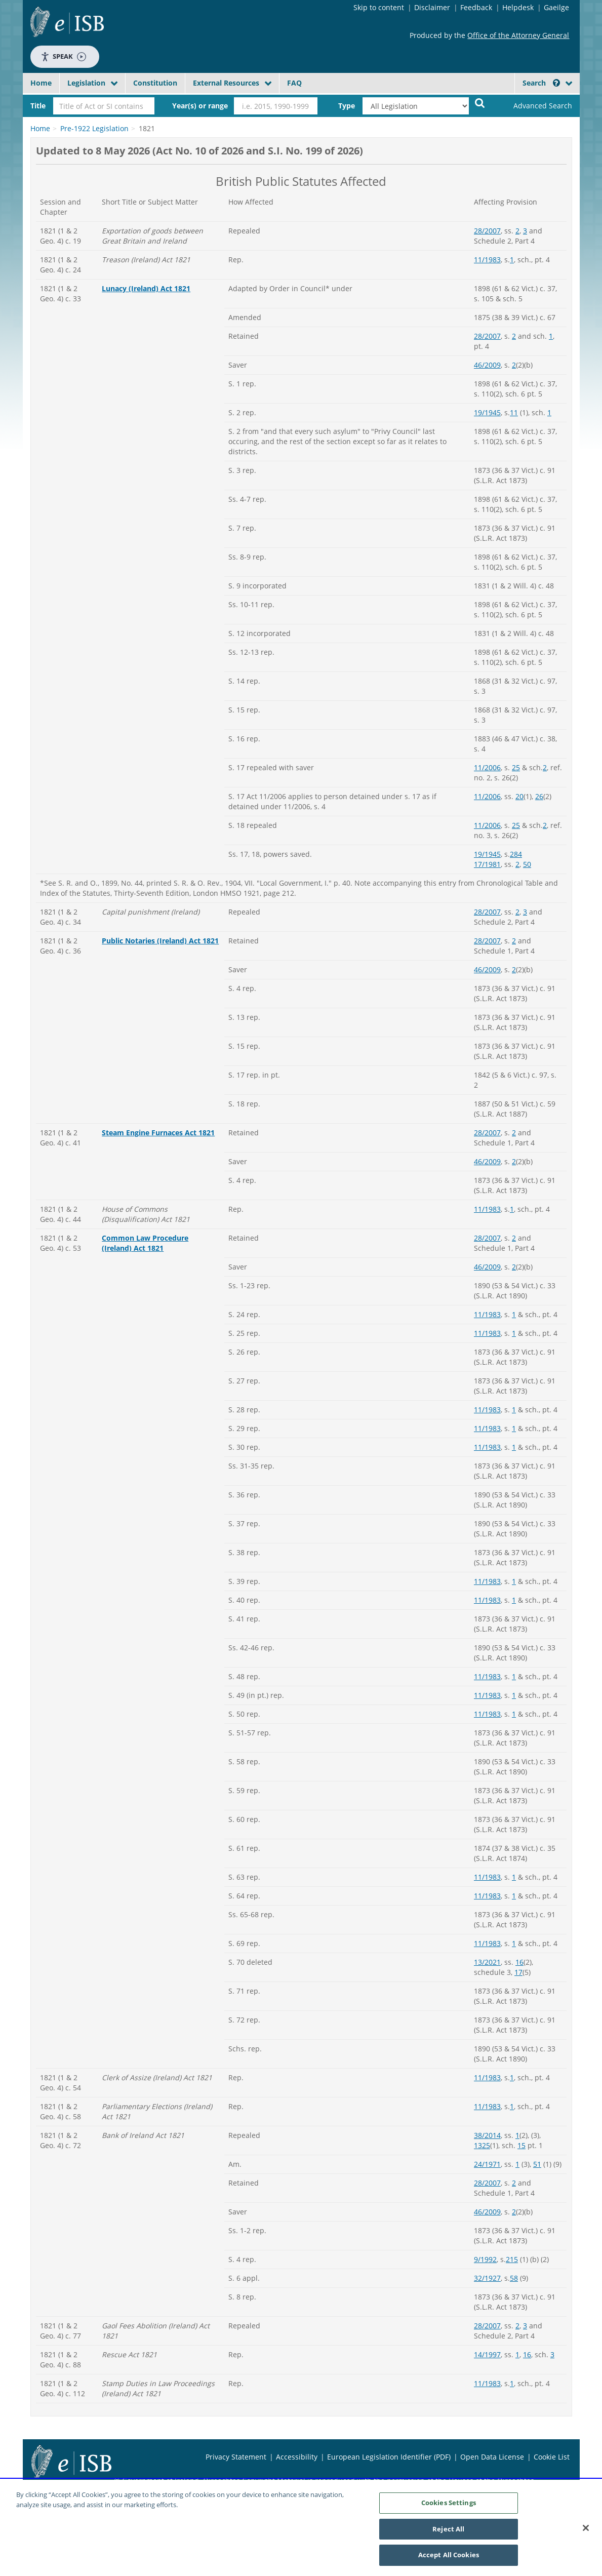 Image resolution: width=602 pixels, height=2576 pixels. What do you see at coordinates (487, 259) in the screenshot?
I see `11/1983` at bounding box center [487, 259].